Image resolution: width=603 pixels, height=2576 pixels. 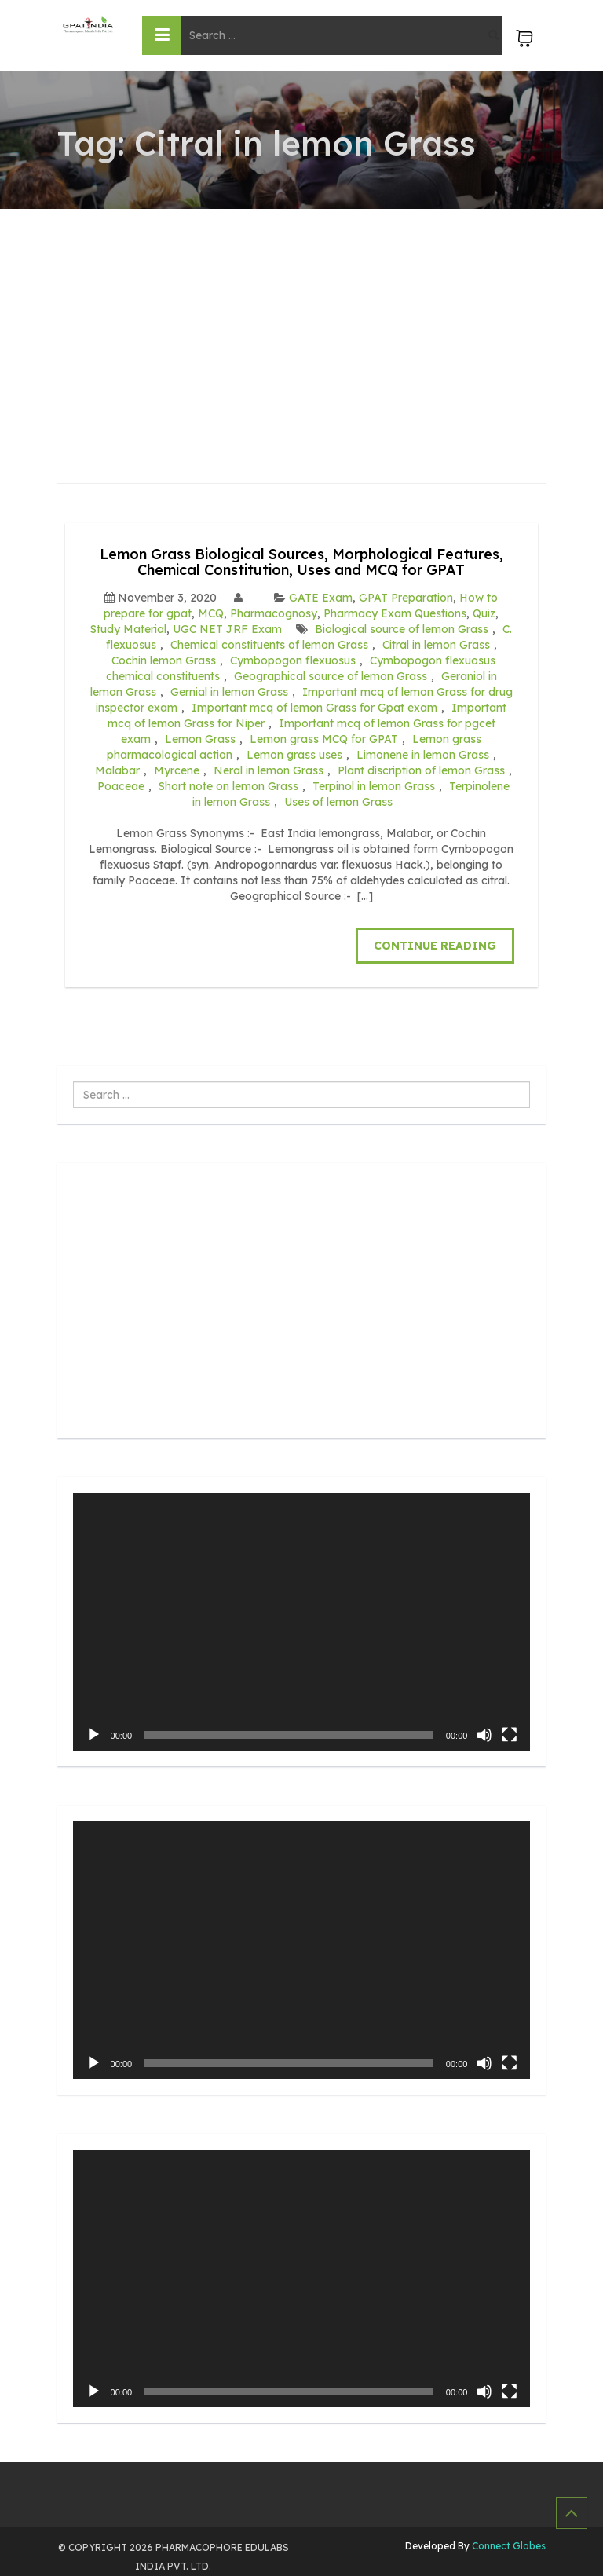 I want to click on GATE Exam, so click(x=321, y=598).